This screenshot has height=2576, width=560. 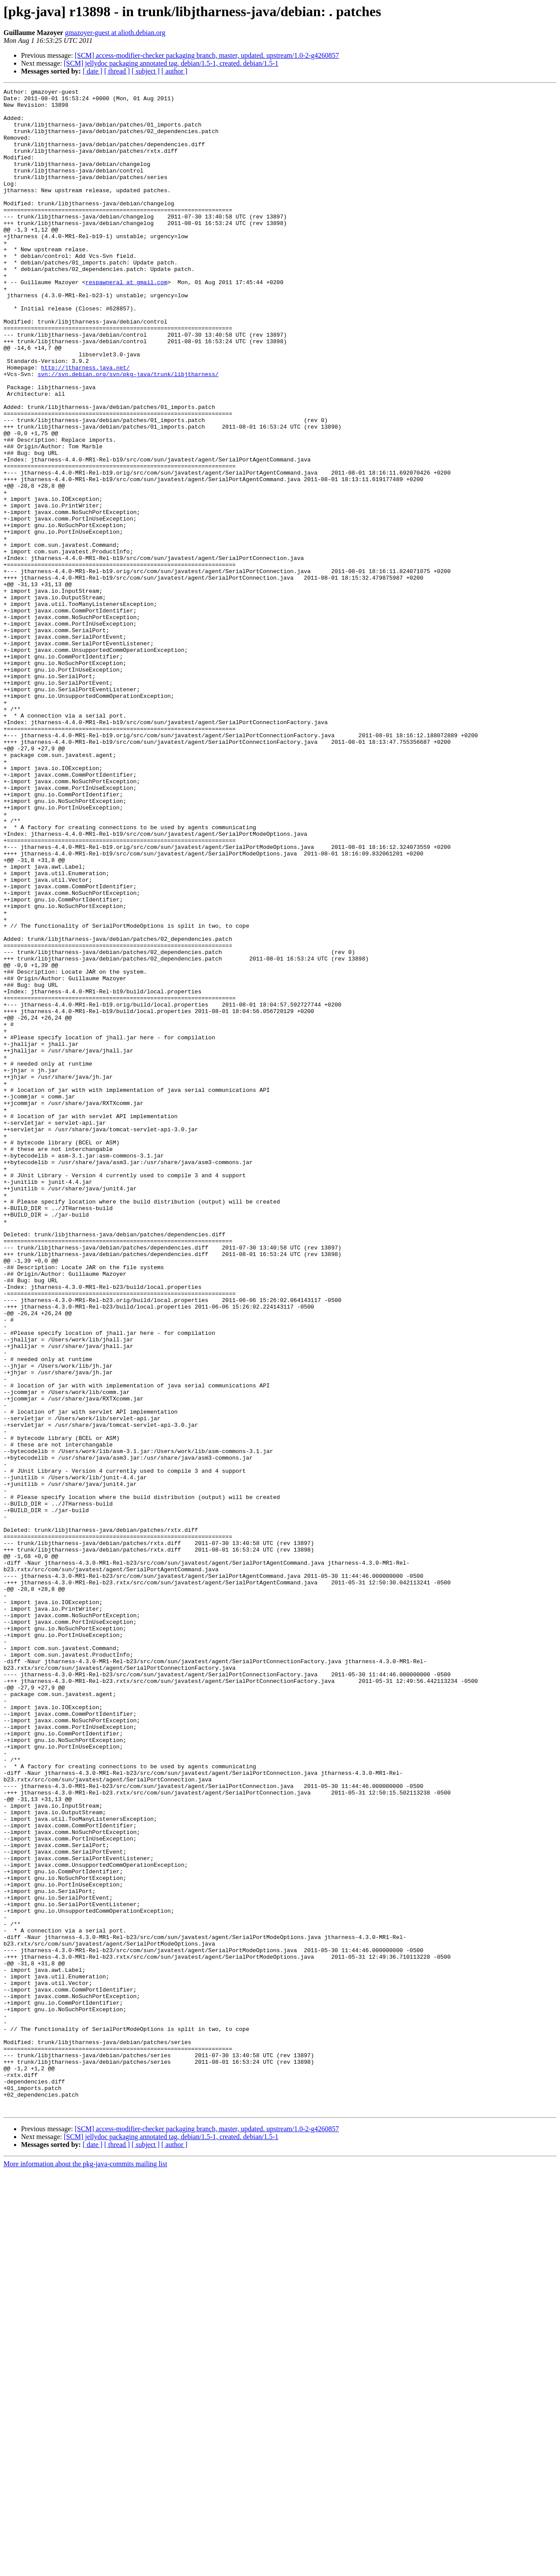 What do you see at coordinates (117, 71) in the screenshot?
I see `[ thread ]` at bounding box center [117, 71].